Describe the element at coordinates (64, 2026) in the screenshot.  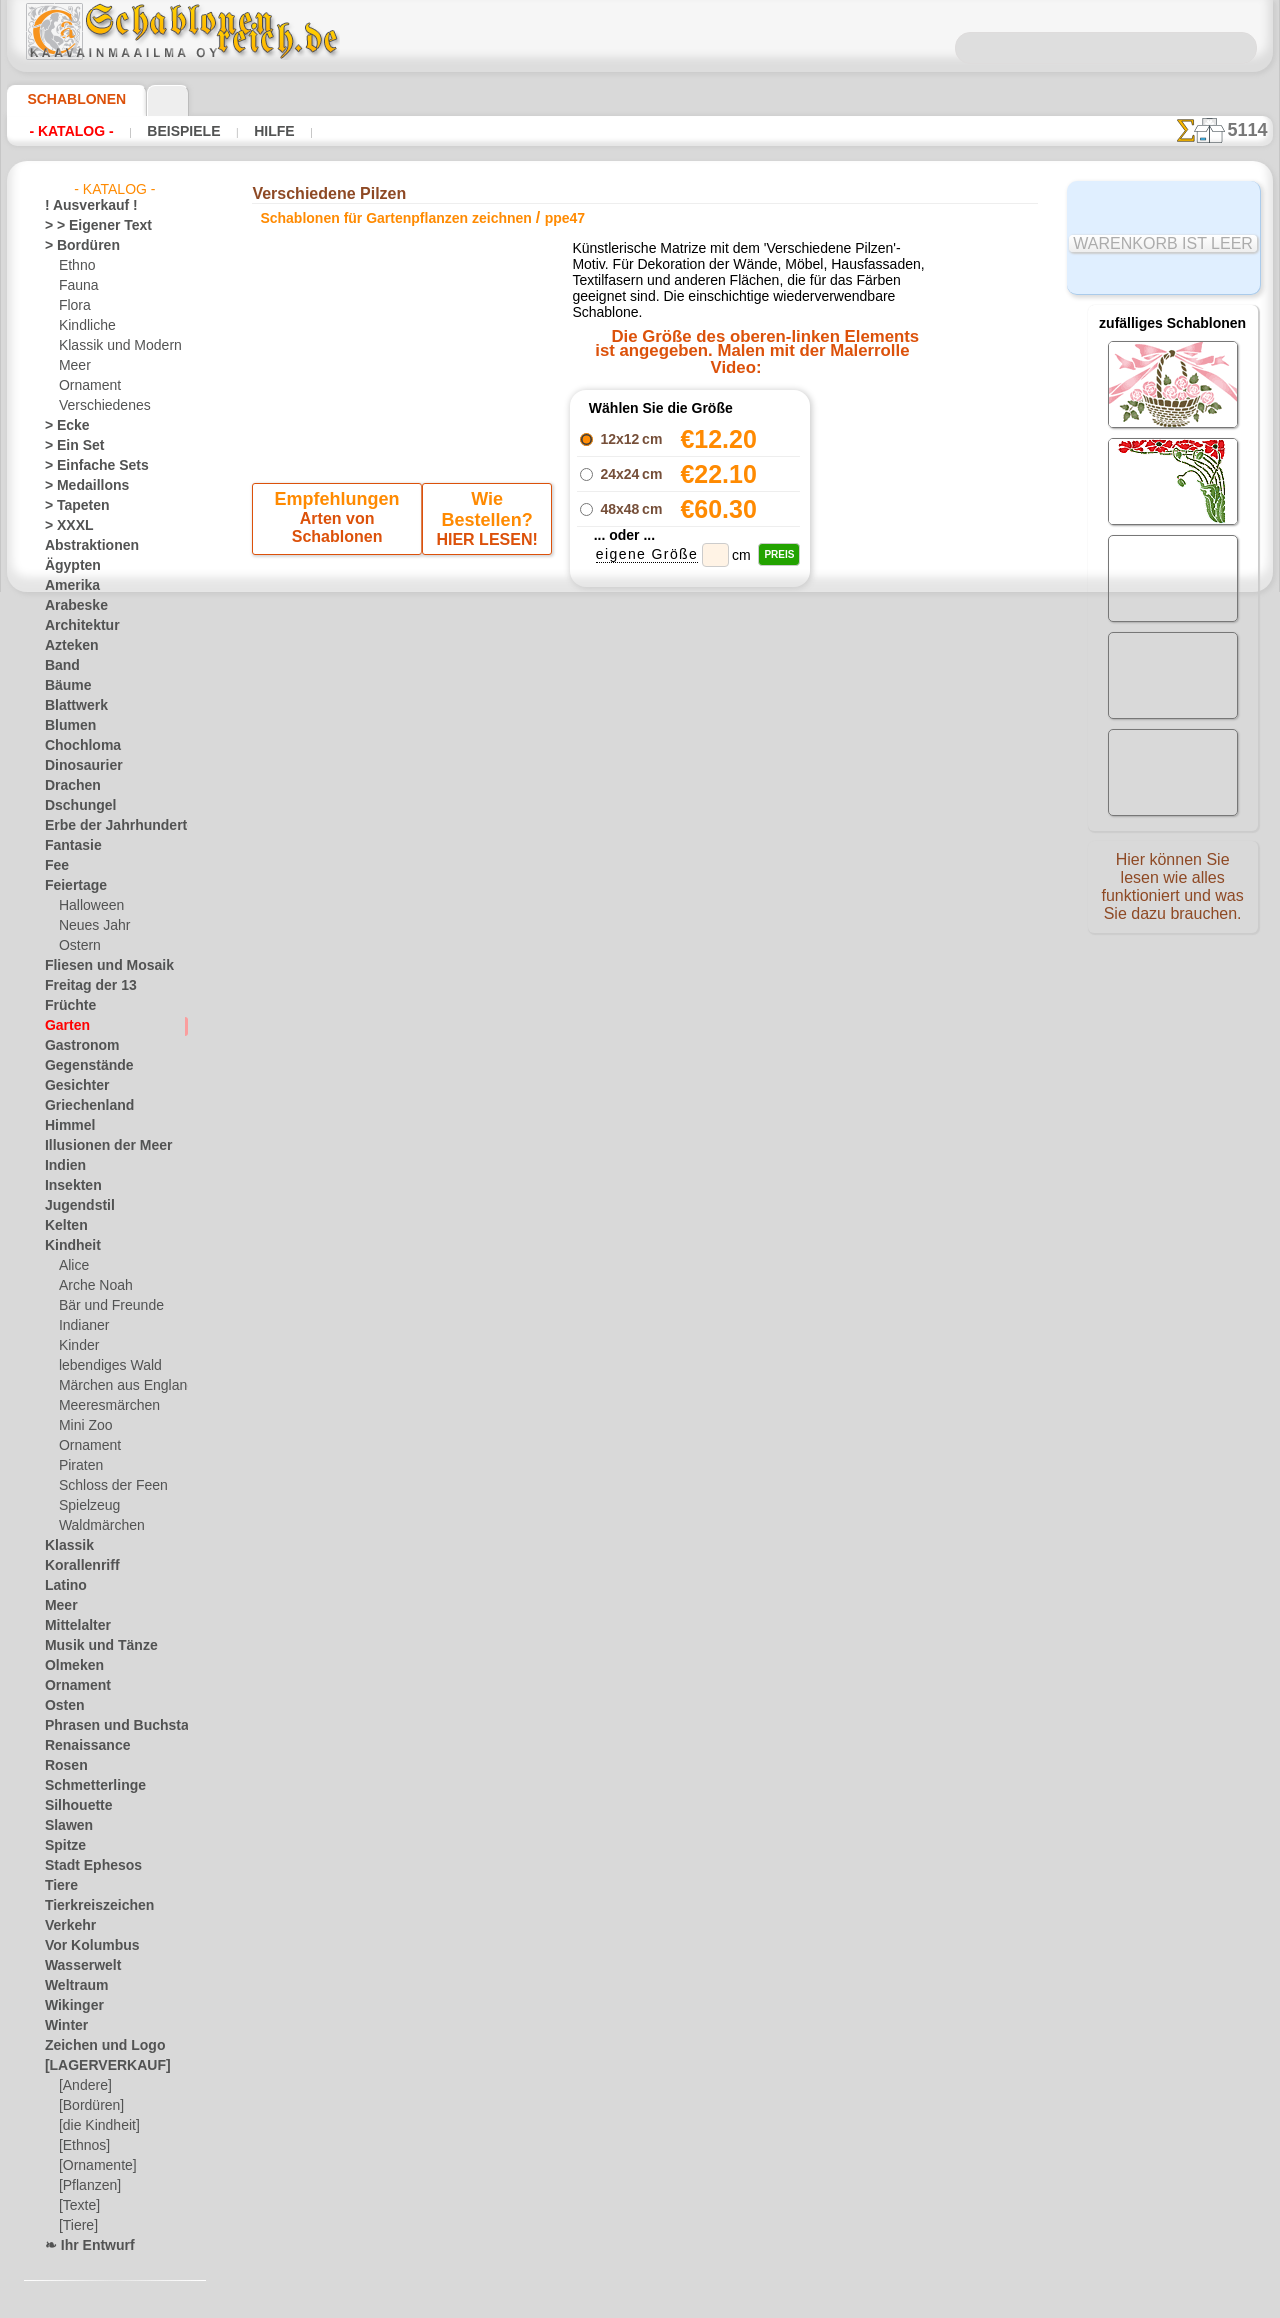
I see `Winter` at that location.